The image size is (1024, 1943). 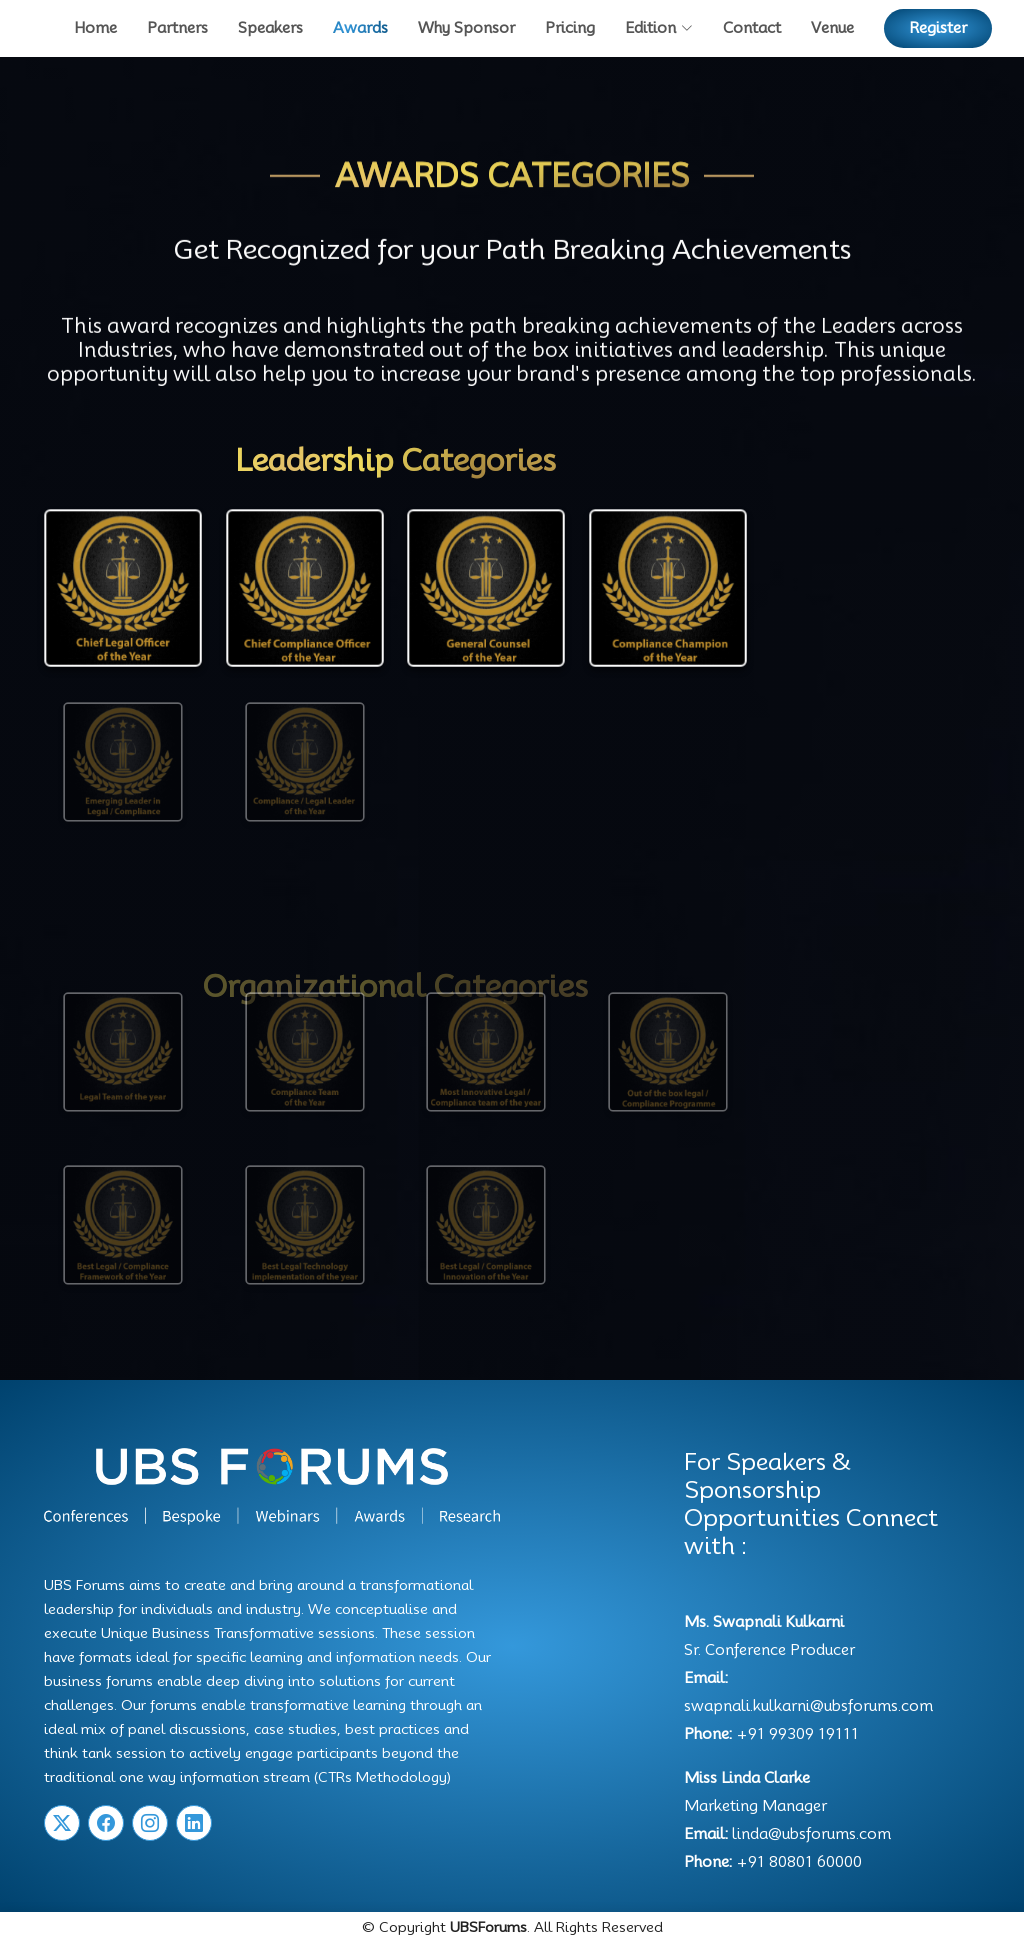 What do you see at coordinates (799, 1862) in the screenshot?
I see `+91 80801 60000` at bounding box center [799, 1862].